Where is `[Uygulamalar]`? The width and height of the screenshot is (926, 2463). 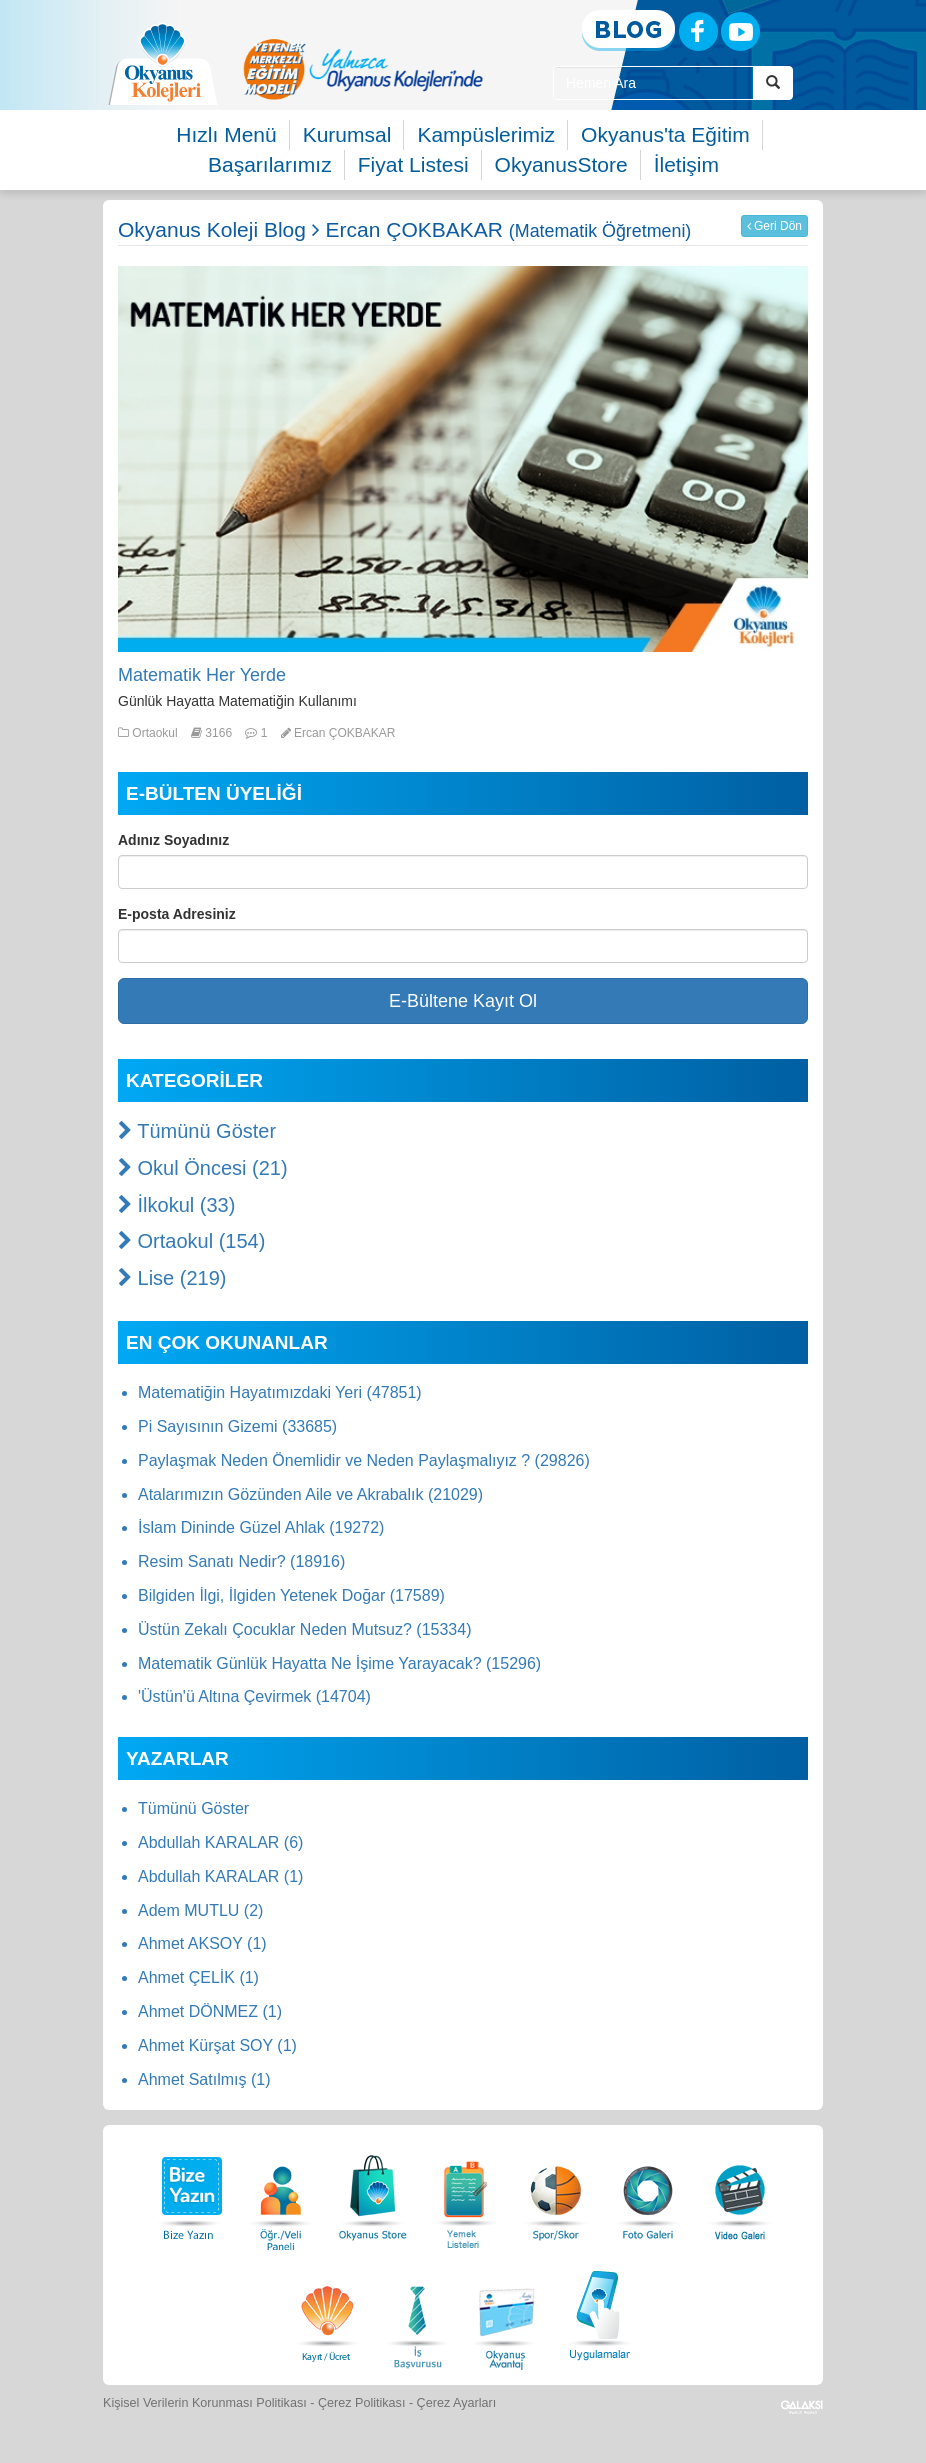 [Uygulamalar] is located at coordinates (599, 2312).